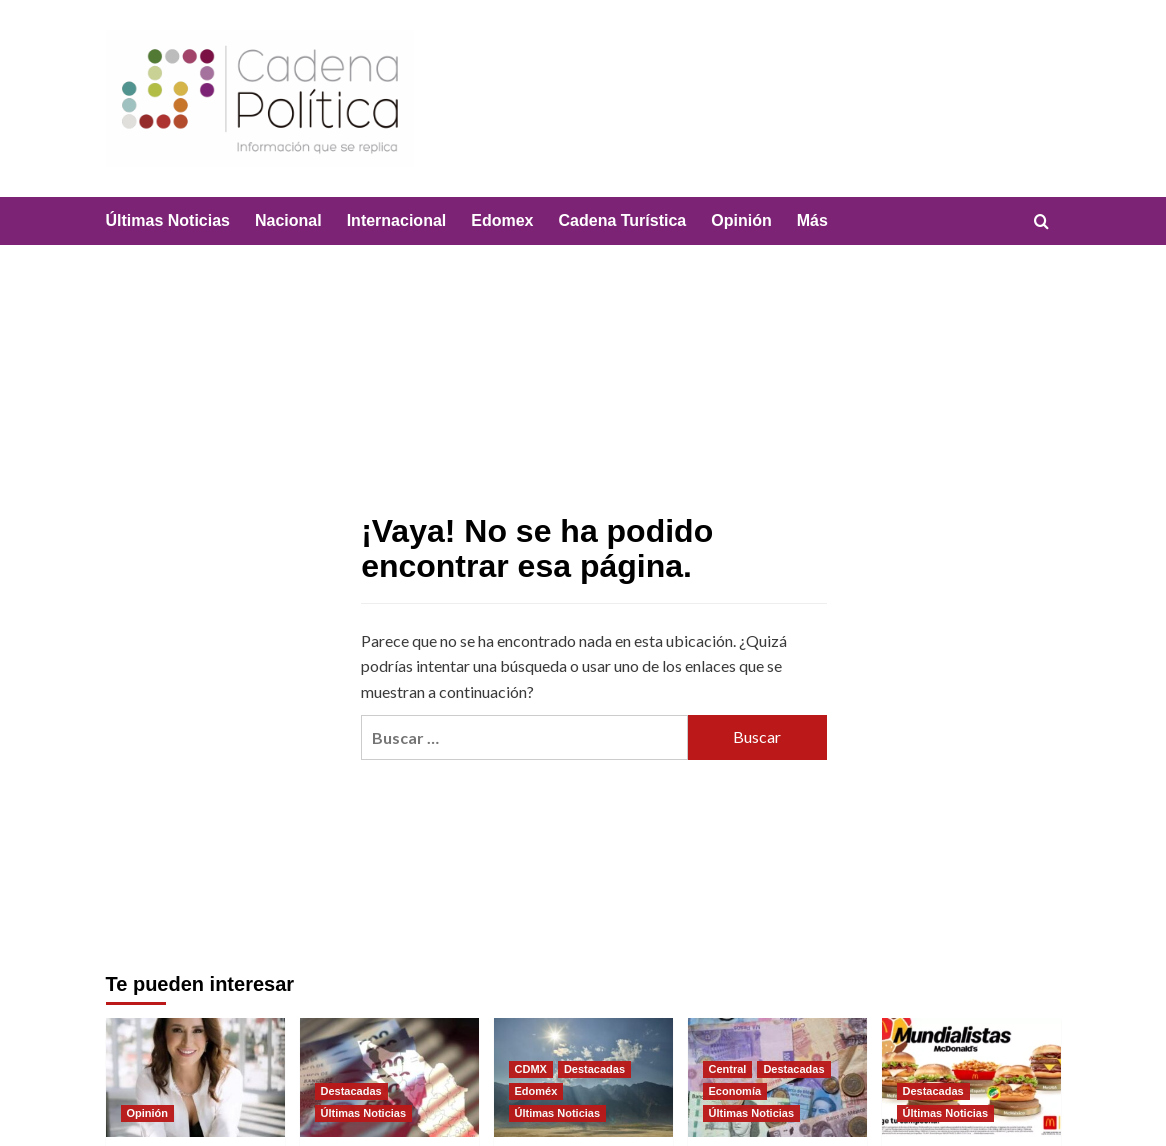 This screenshot has height=1146, width=1166. I want to click on Más, so click(812, 220).